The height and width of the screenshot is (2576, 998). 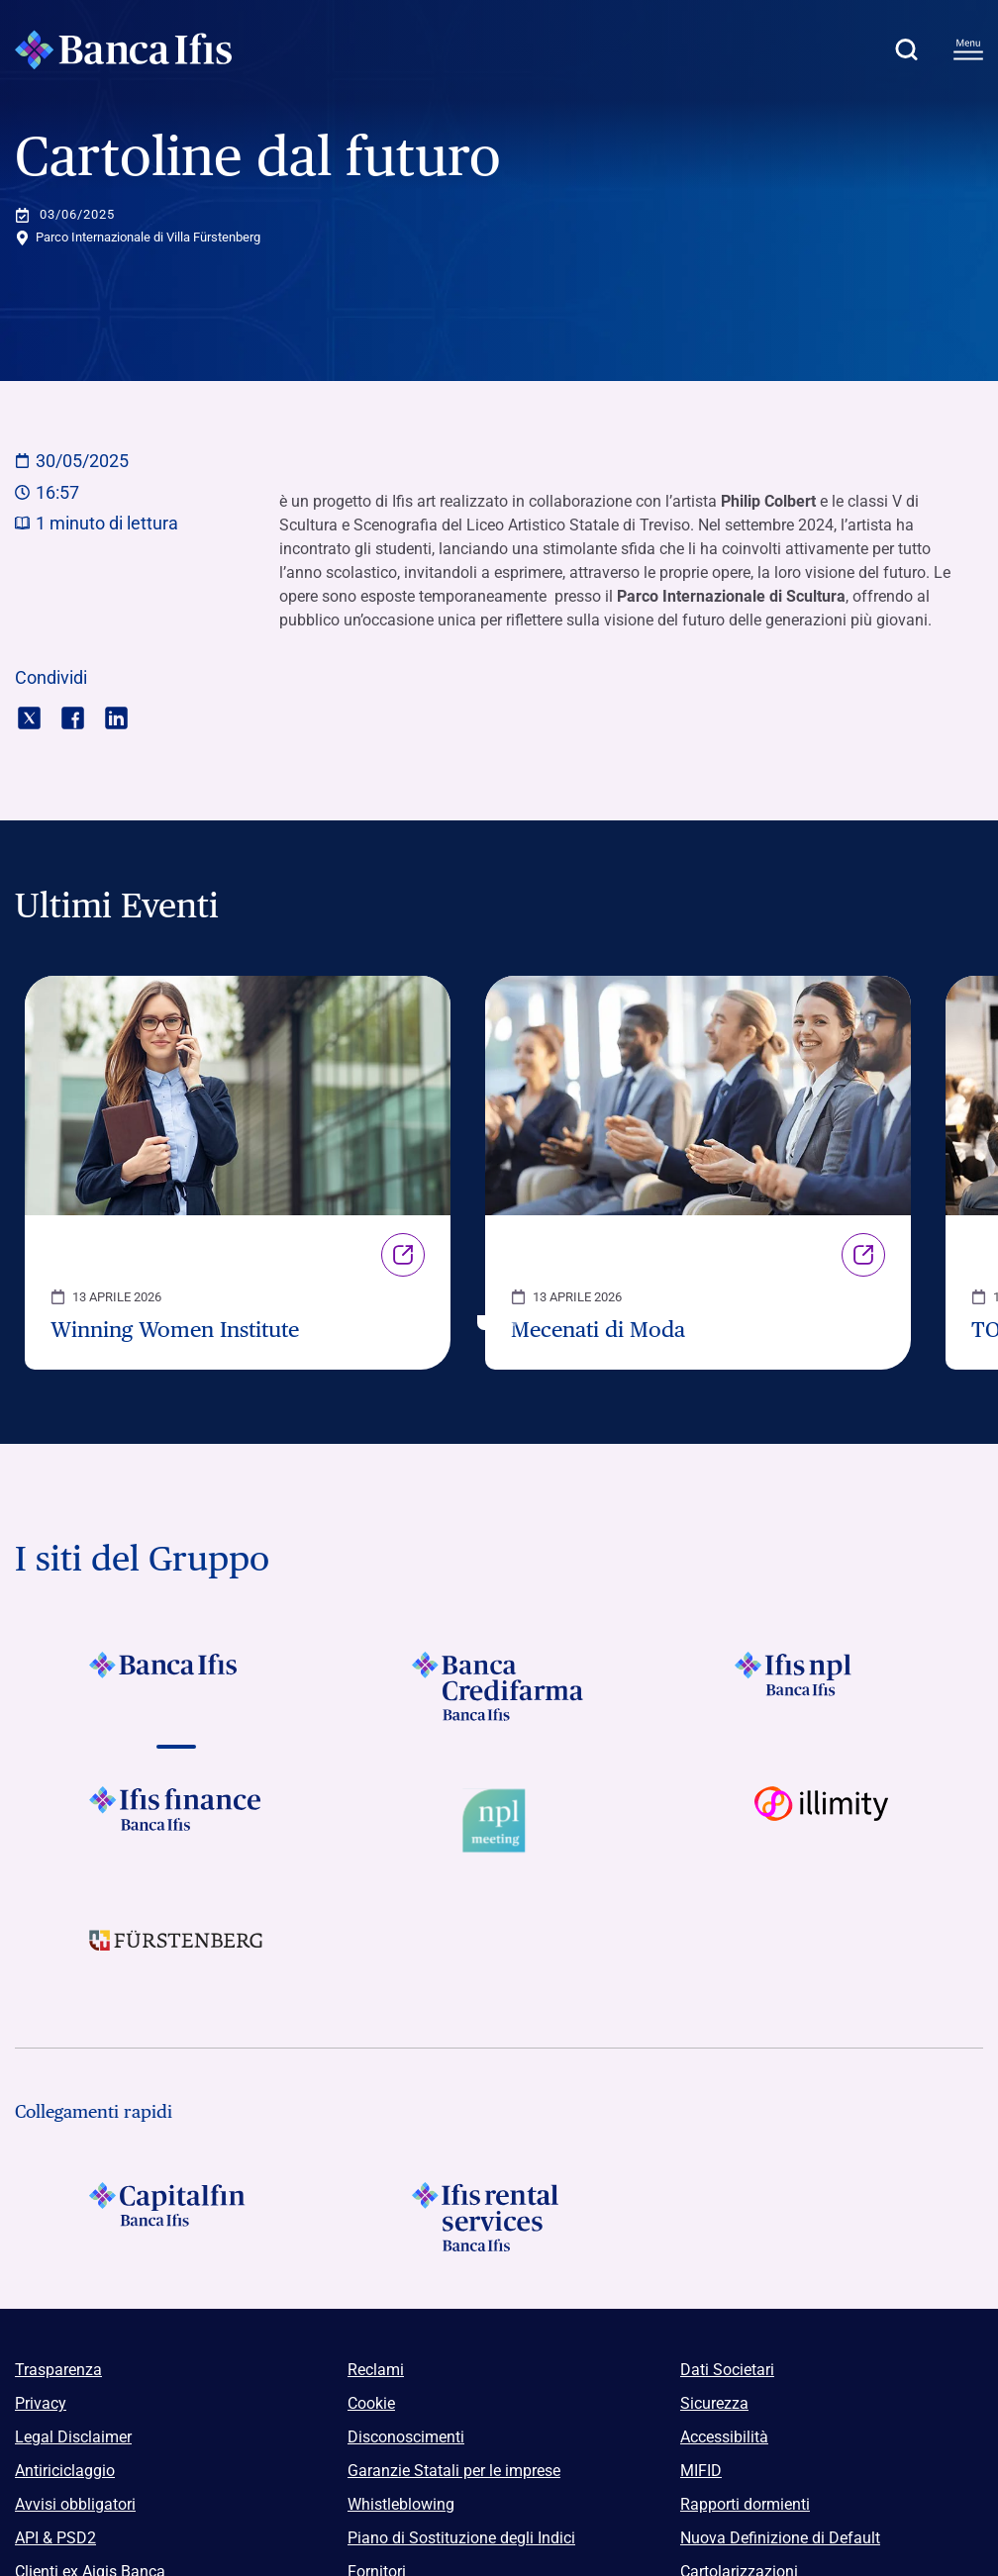 What do you see at coordinates (72, 716) in the screenshot?
I see `[Condividi con facebook]` at bounding box center [72, 716].